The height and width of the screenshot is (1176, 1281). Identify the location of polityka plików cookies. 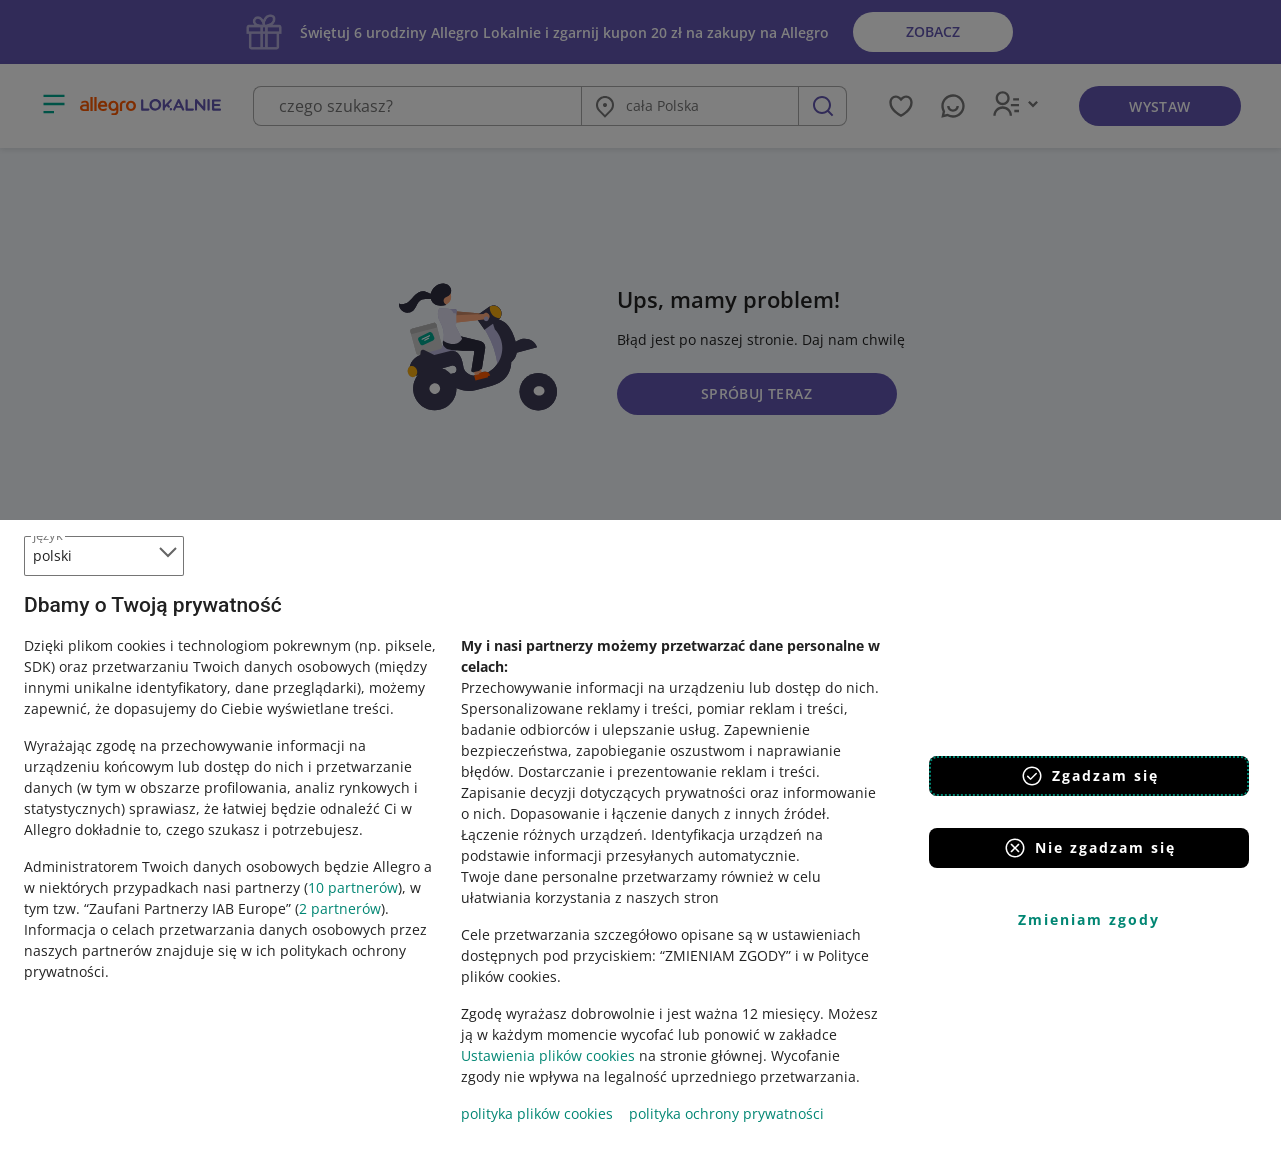
(537, 1113).